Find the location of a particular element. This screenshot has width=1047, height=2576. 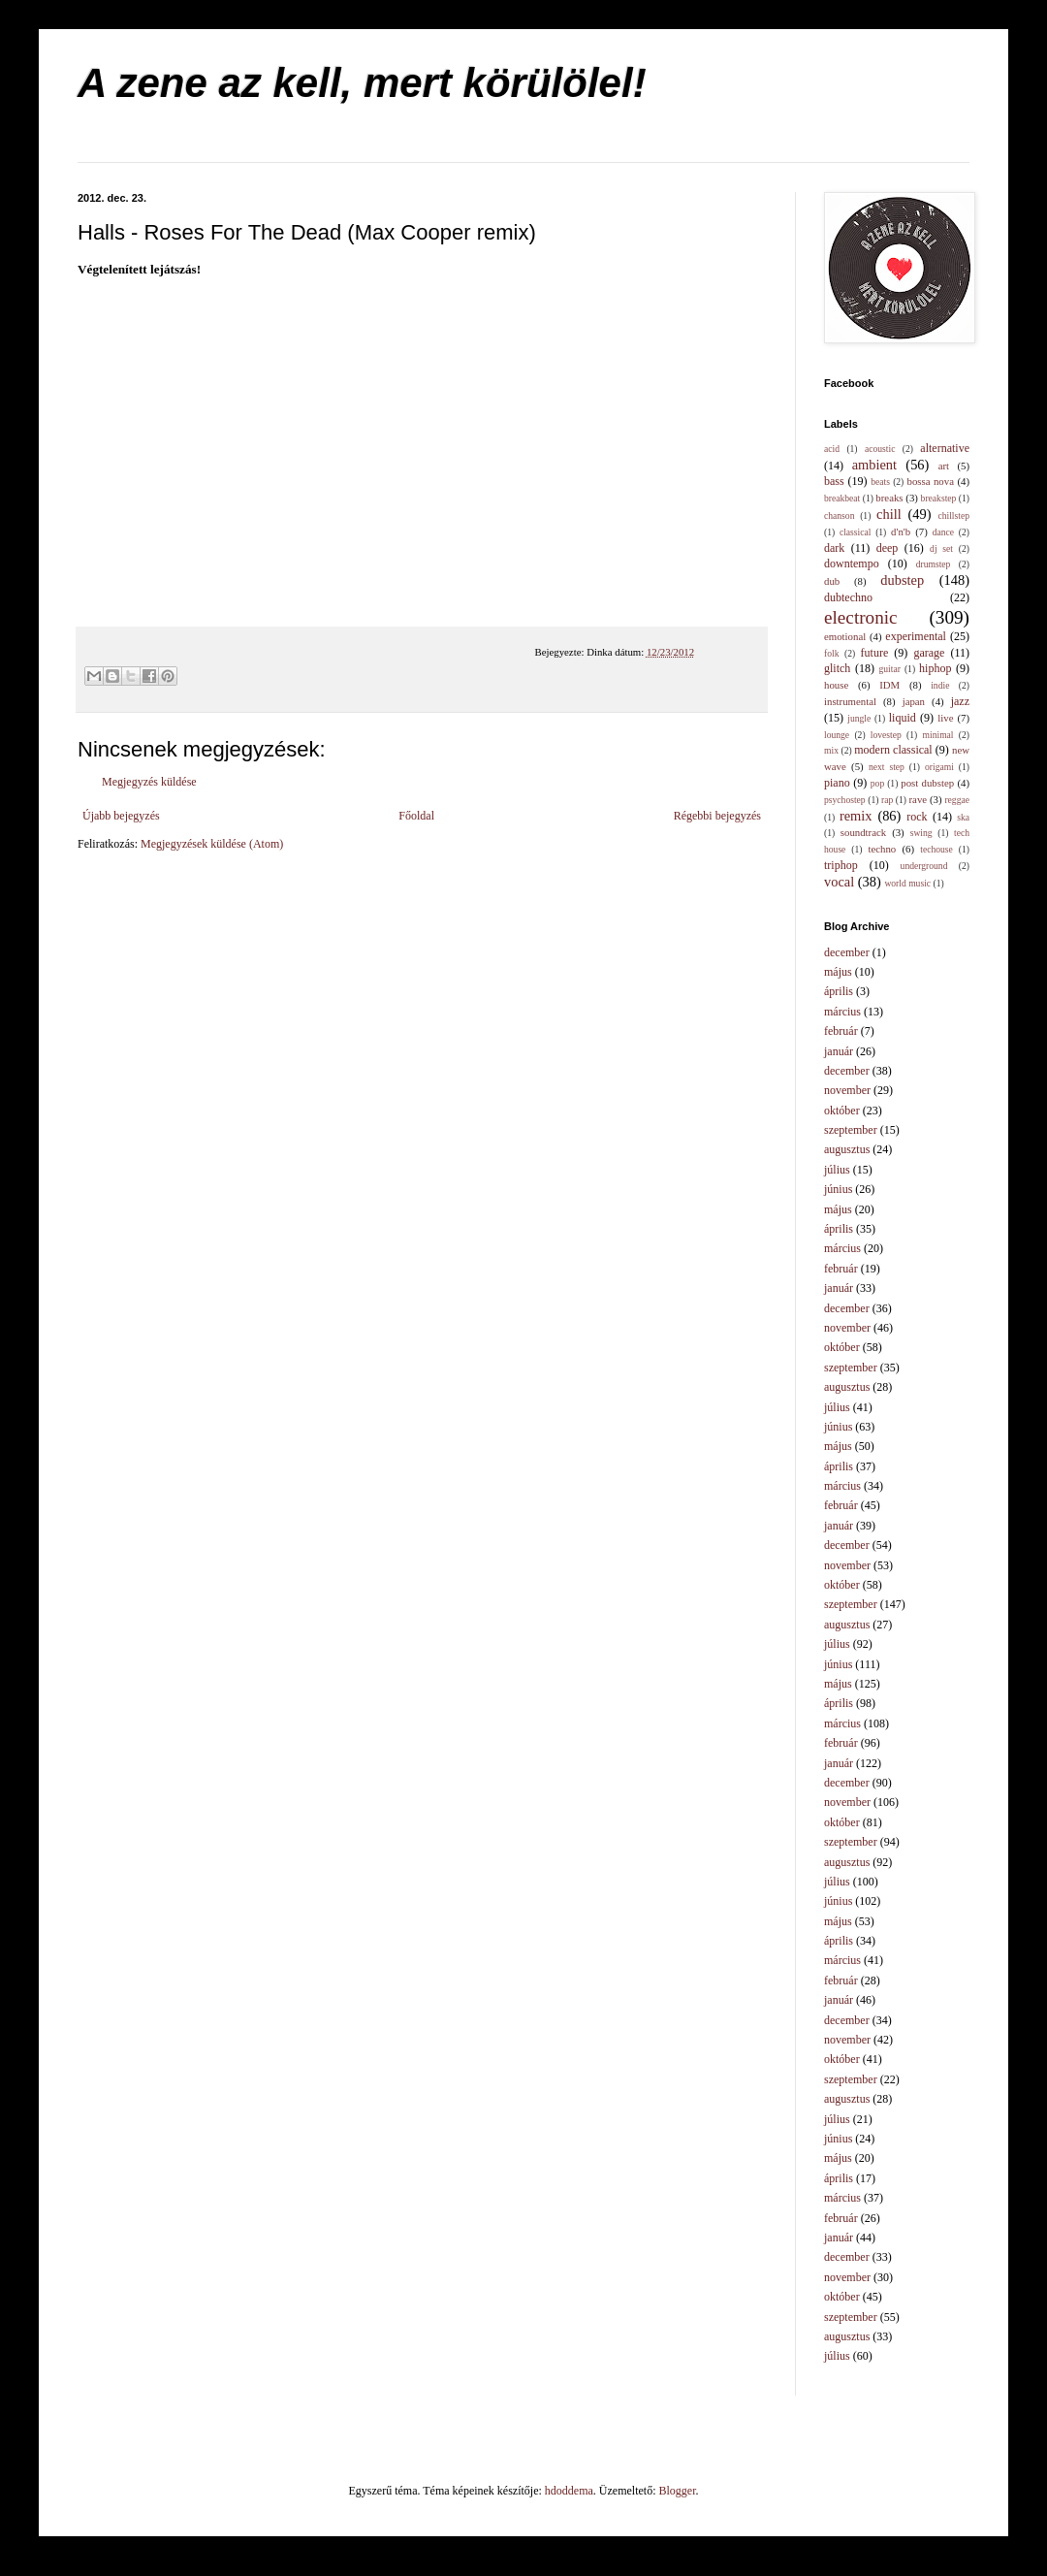

IDM is located at coordinates (889, 685).